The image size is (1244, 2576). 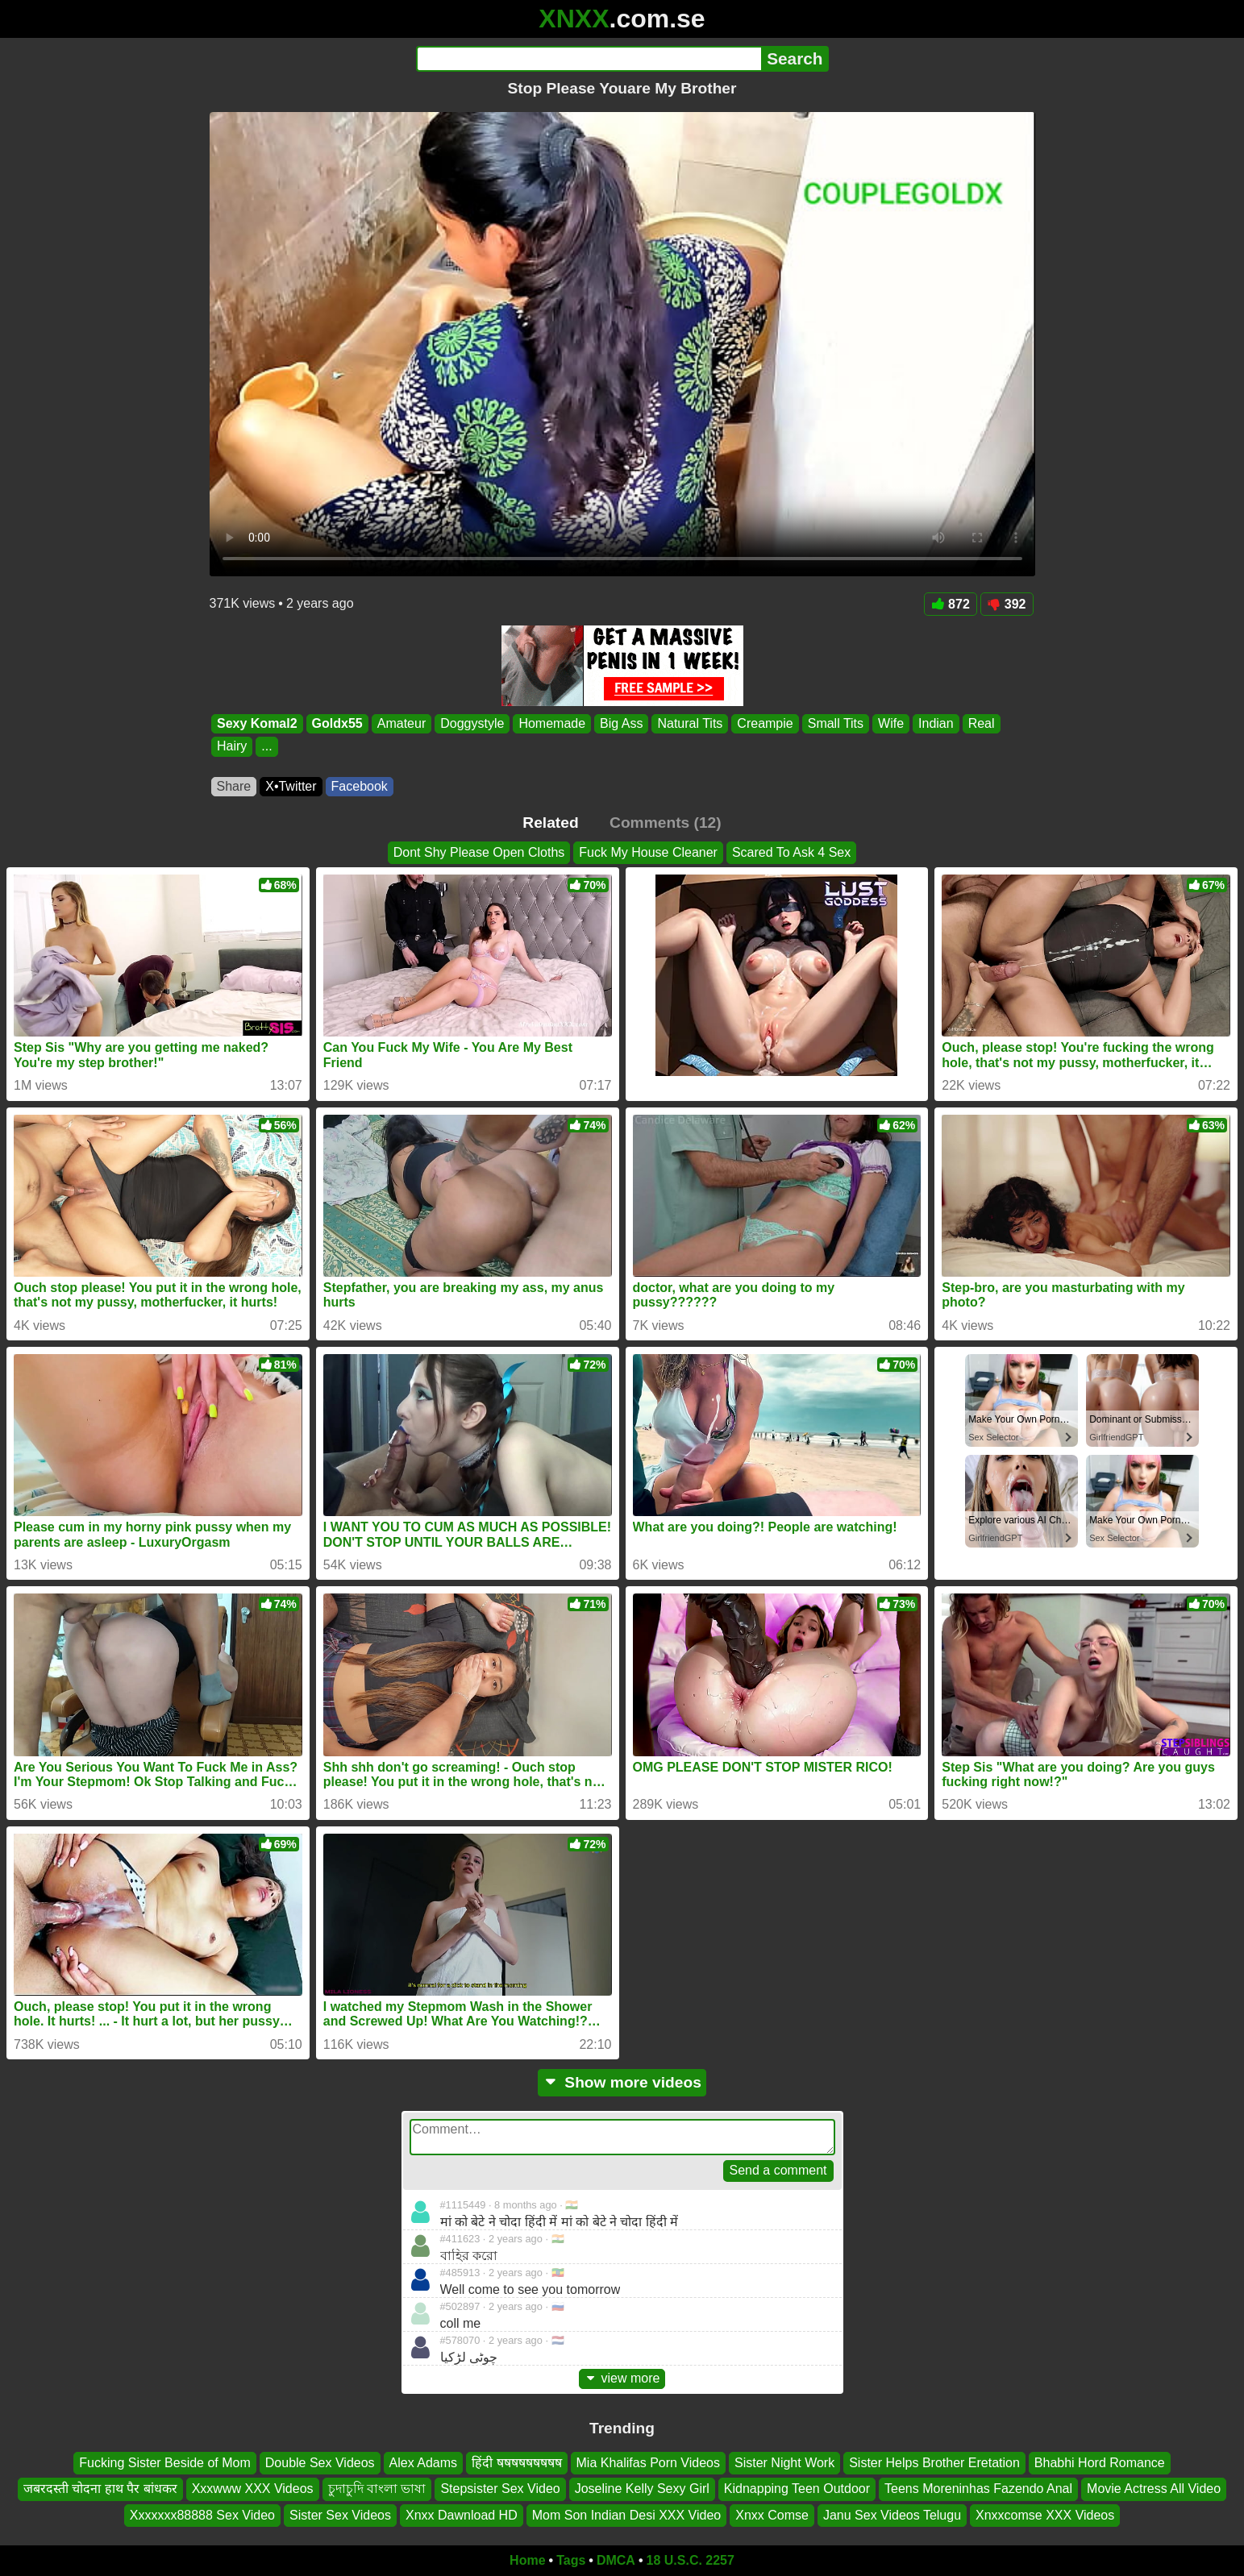 What do you see at coordinates (689, 723) in the screenshot?
I see `Natural Tits` at bounding box center [689, 723].